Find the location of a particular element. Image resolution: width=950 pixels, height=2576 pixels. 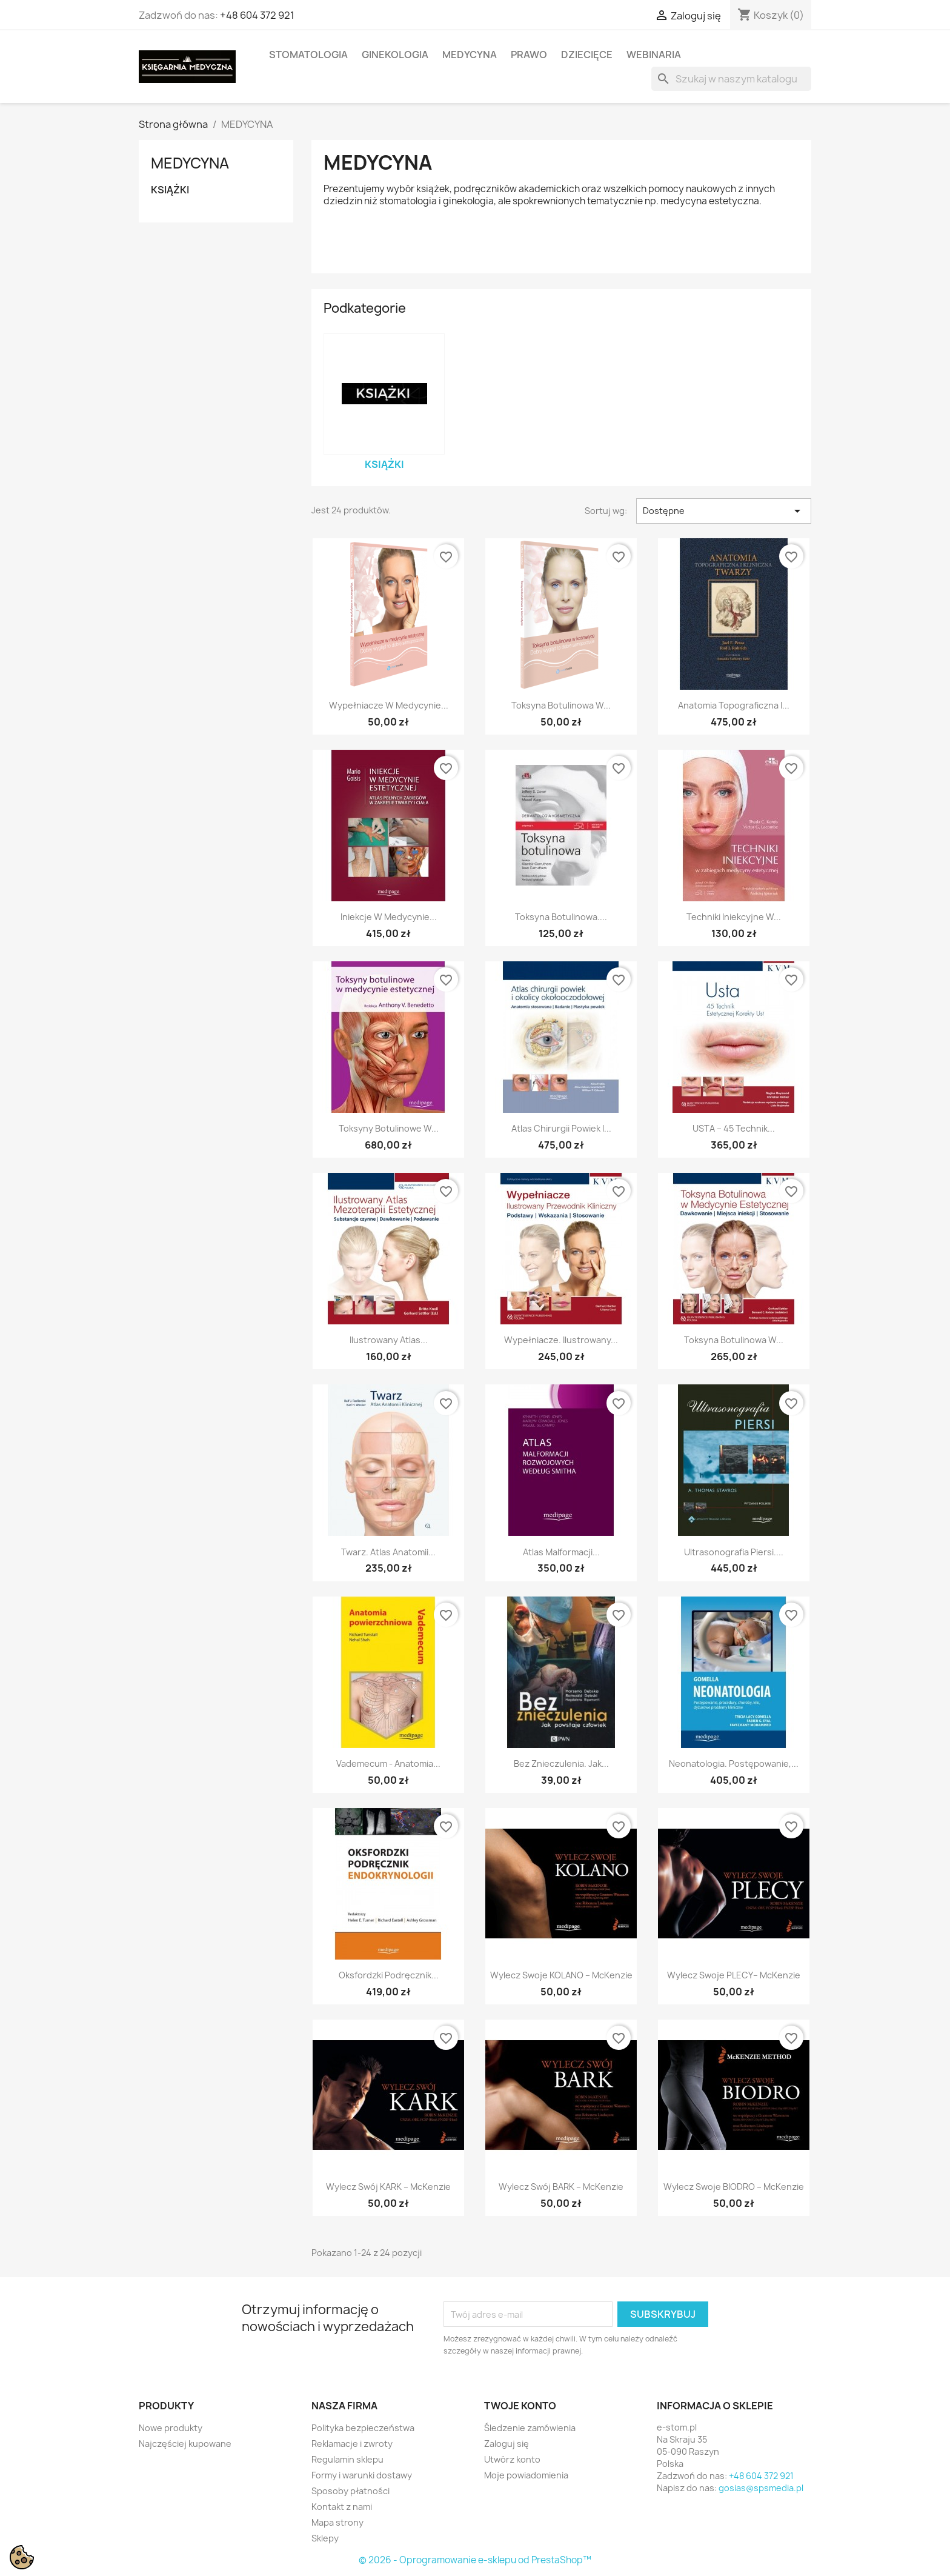

Vademecum - Anatomia... is located at coordinates (388, 1763).